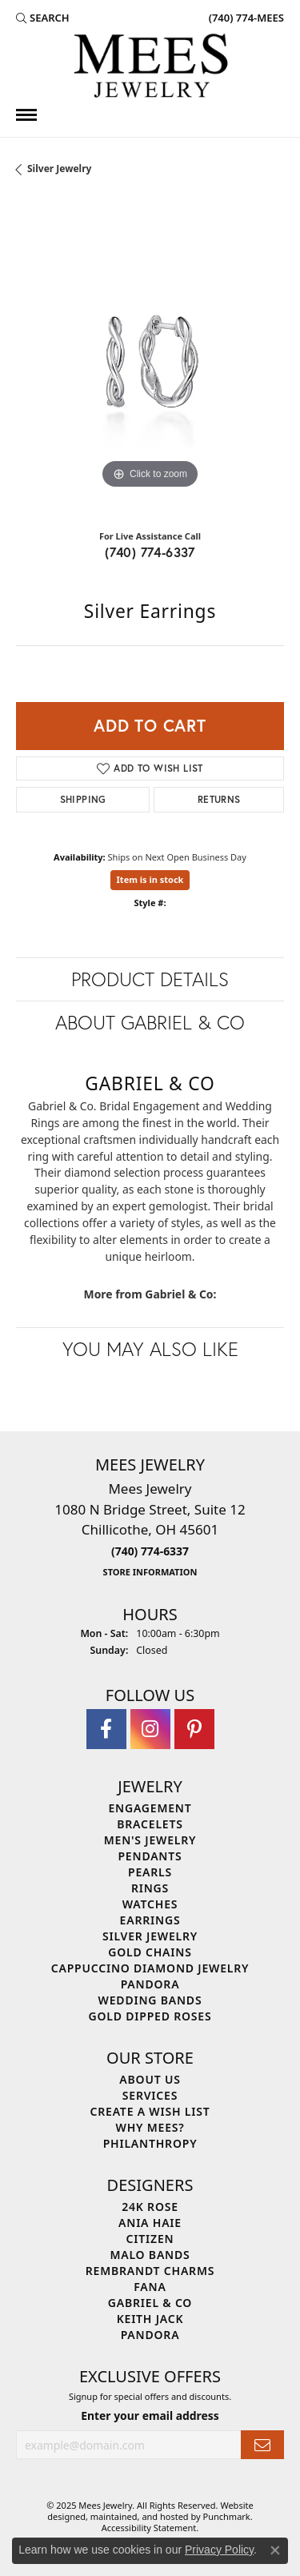 Image resolution: width=300 pixels, height=2576 pixels. I want to click on Item is in stock, so click(150, 879).